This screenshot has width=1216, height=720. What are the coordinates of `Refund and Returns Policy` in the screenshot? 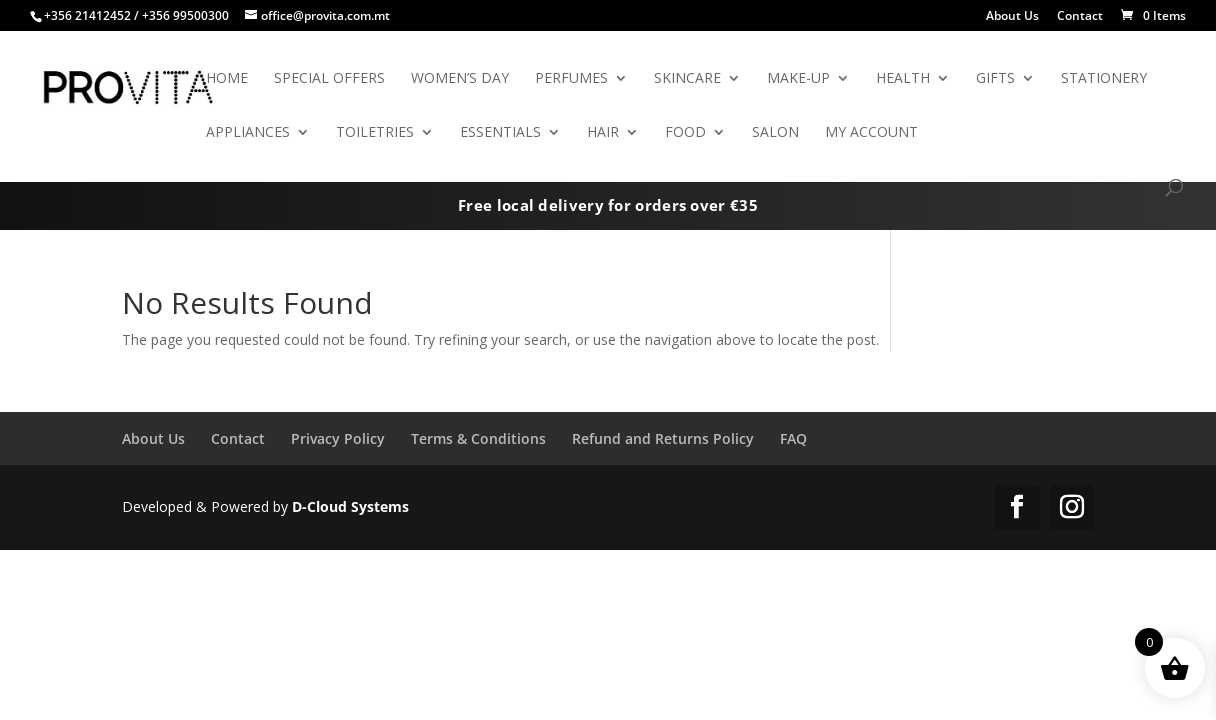 It's located at (663, 438).